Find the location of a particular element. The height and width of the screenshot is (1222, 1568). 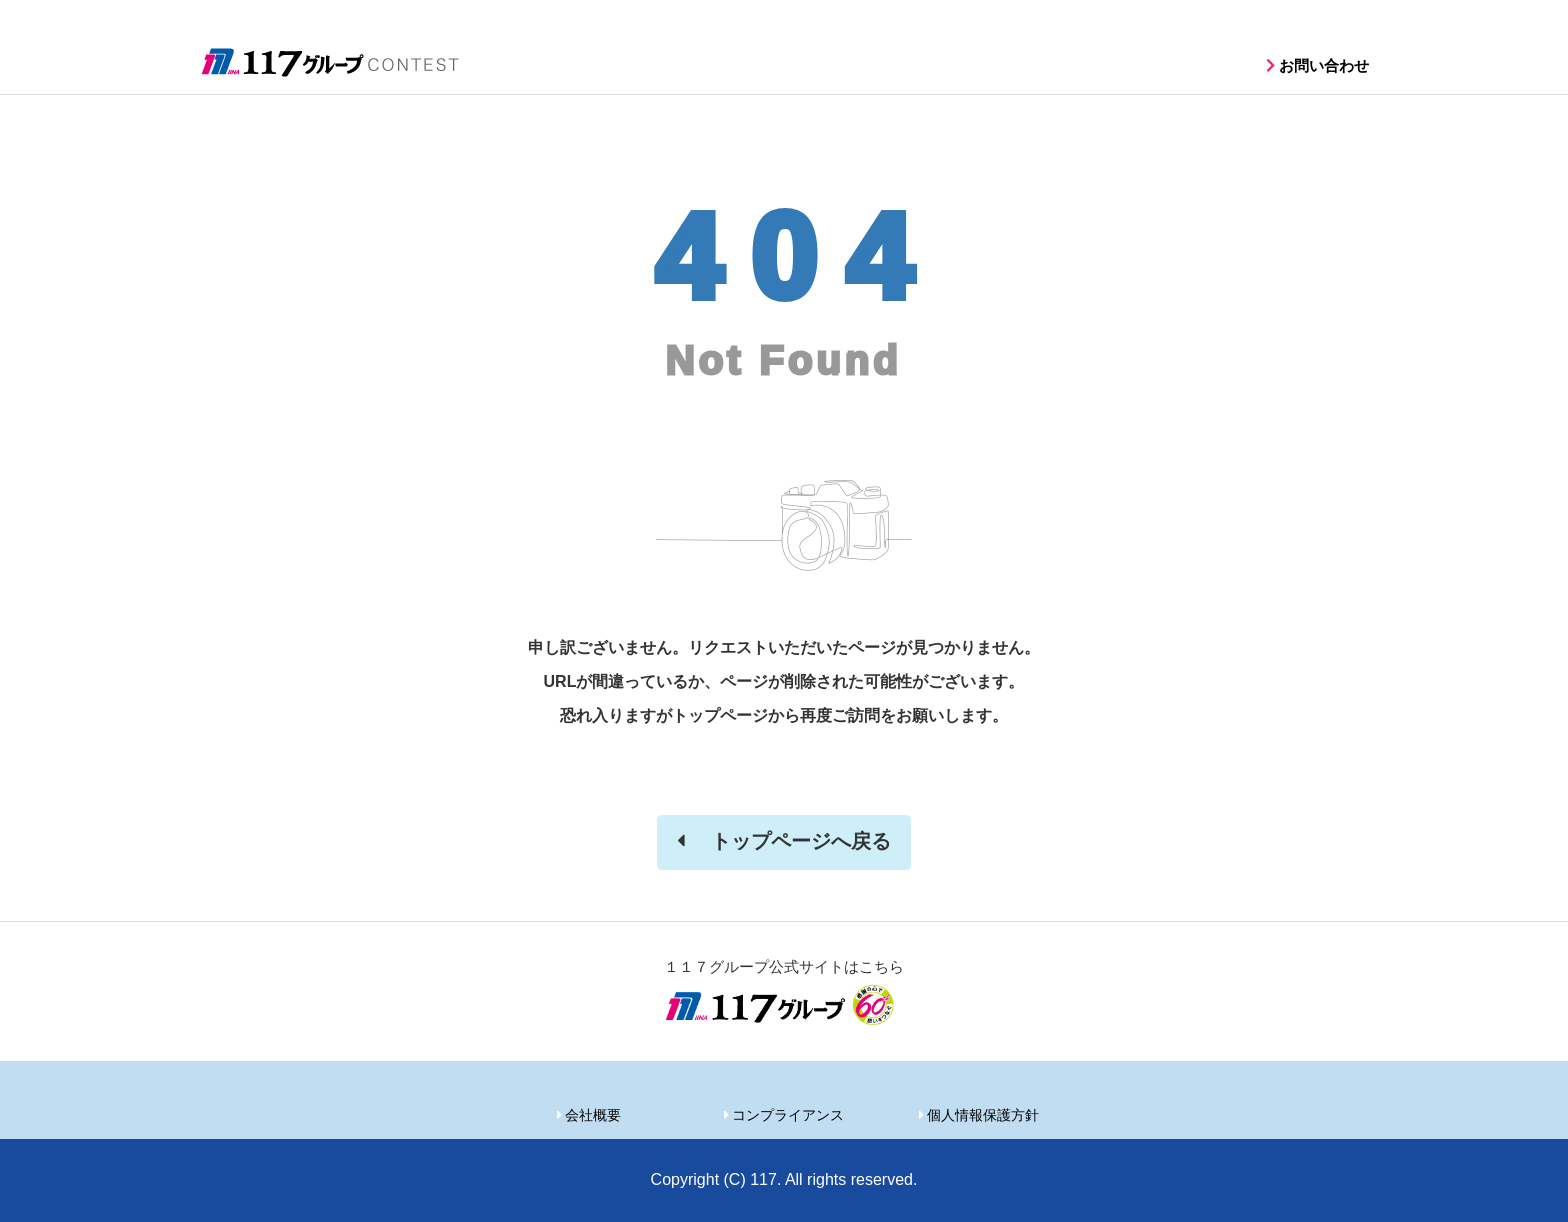

会社概要 is located at coordinates (593, 1115).